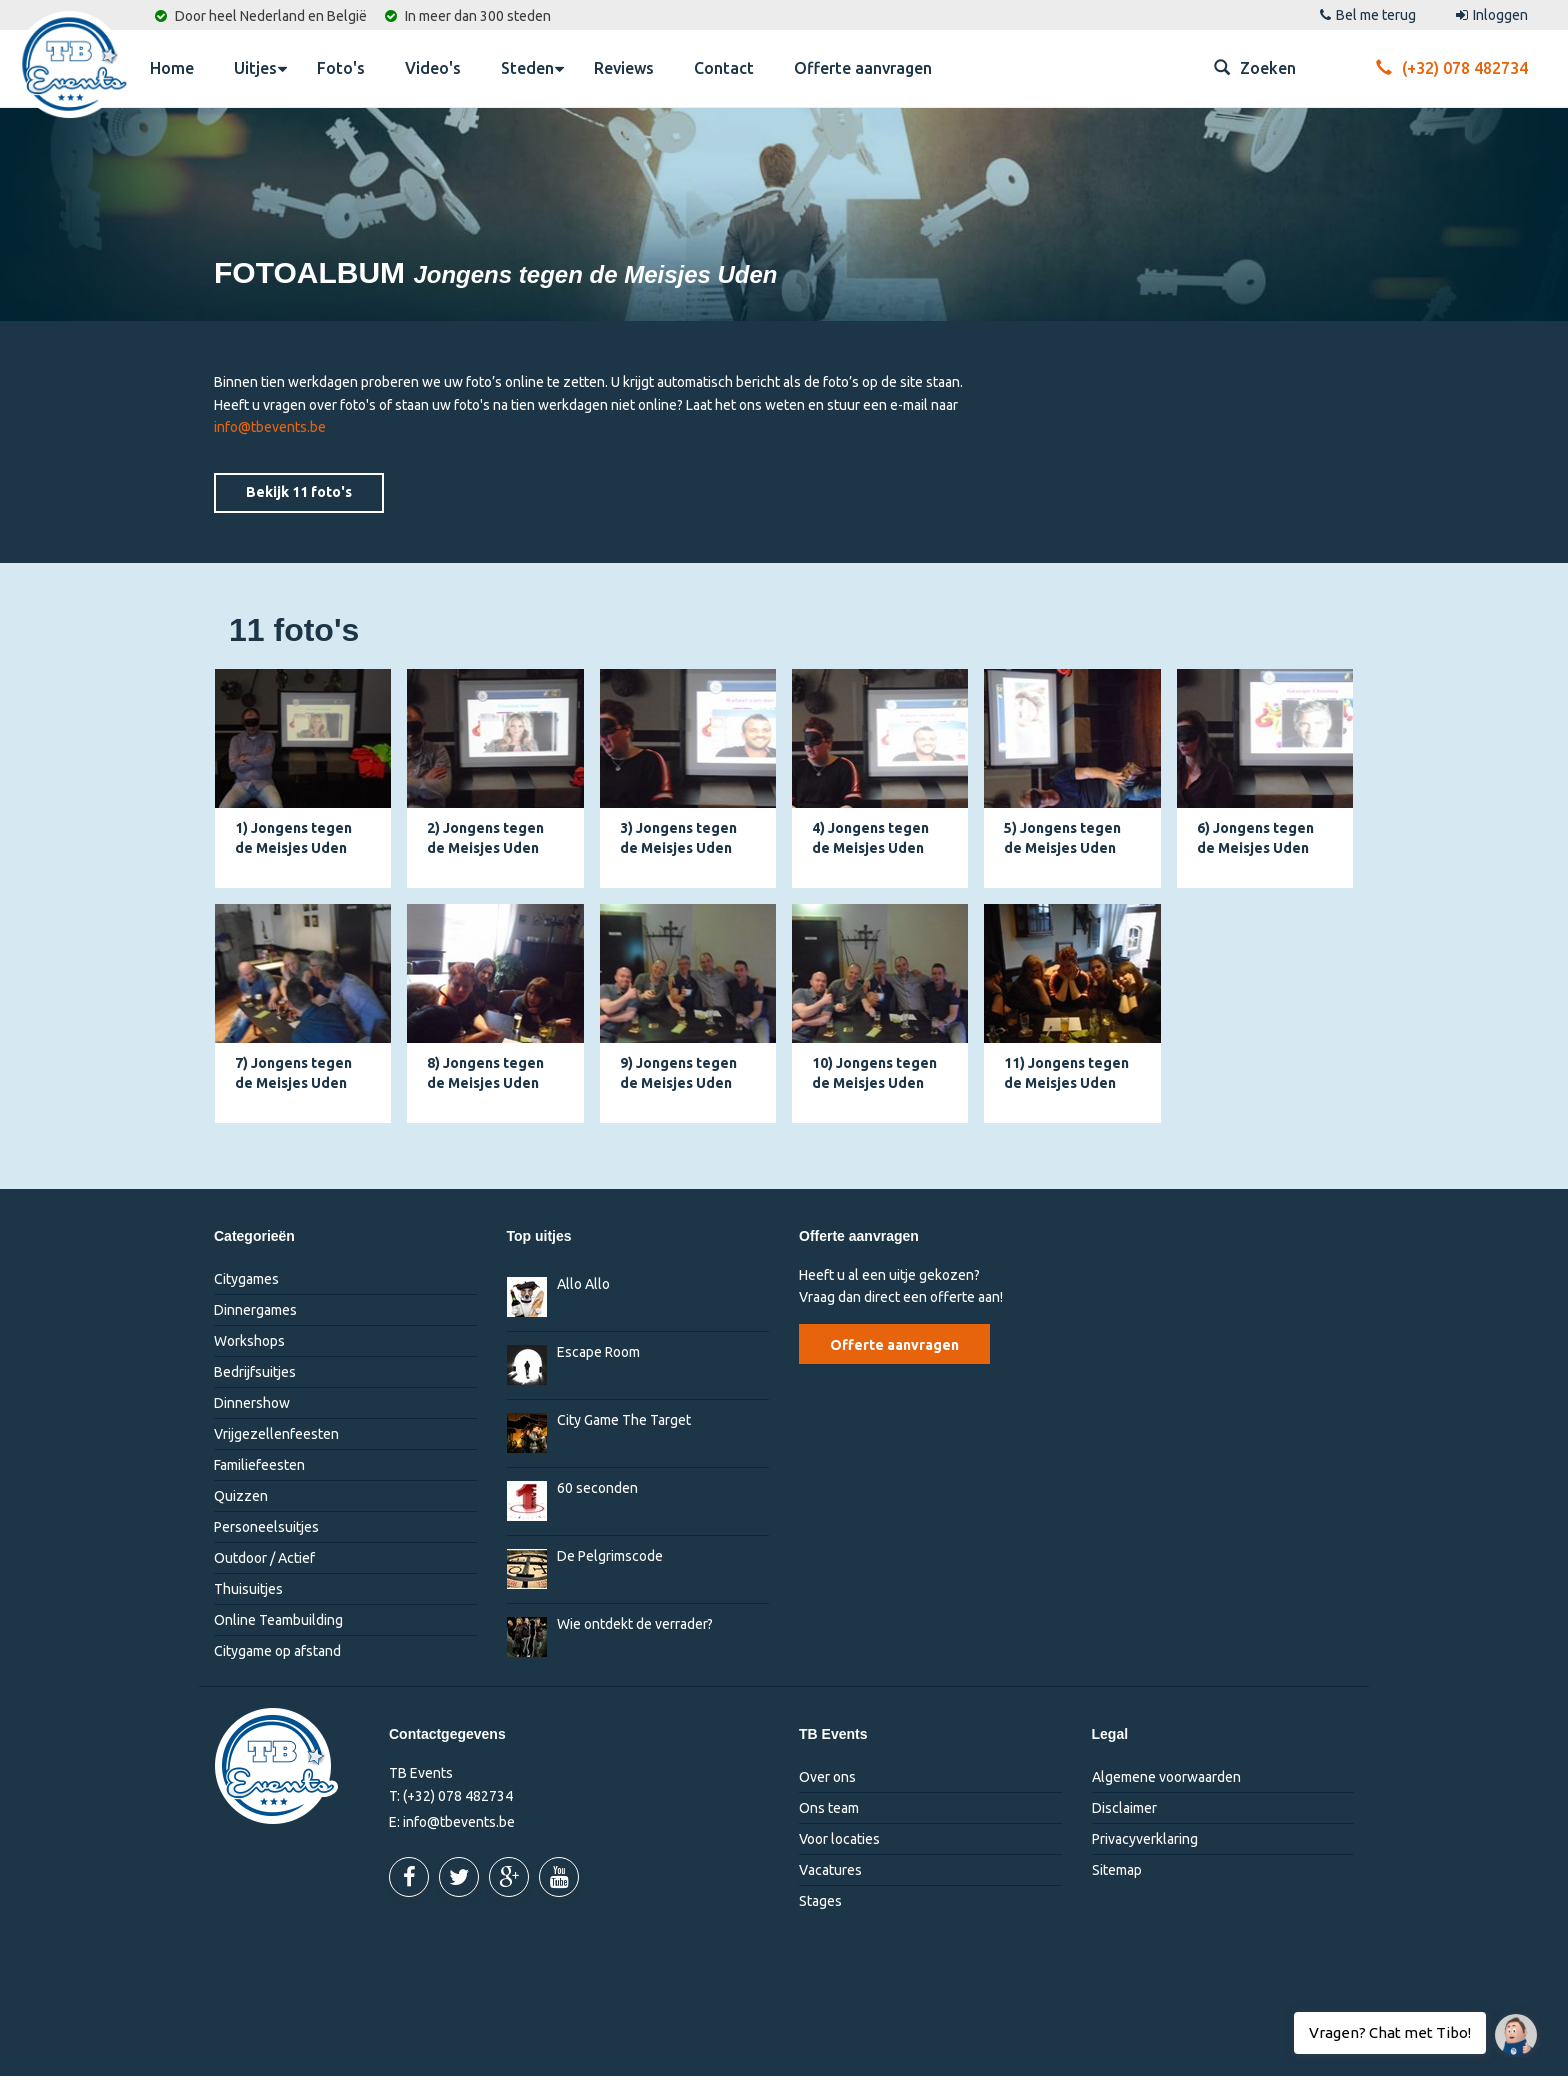 The image size is (1568, 2082). I want to click on Steden, so click(532, 67).